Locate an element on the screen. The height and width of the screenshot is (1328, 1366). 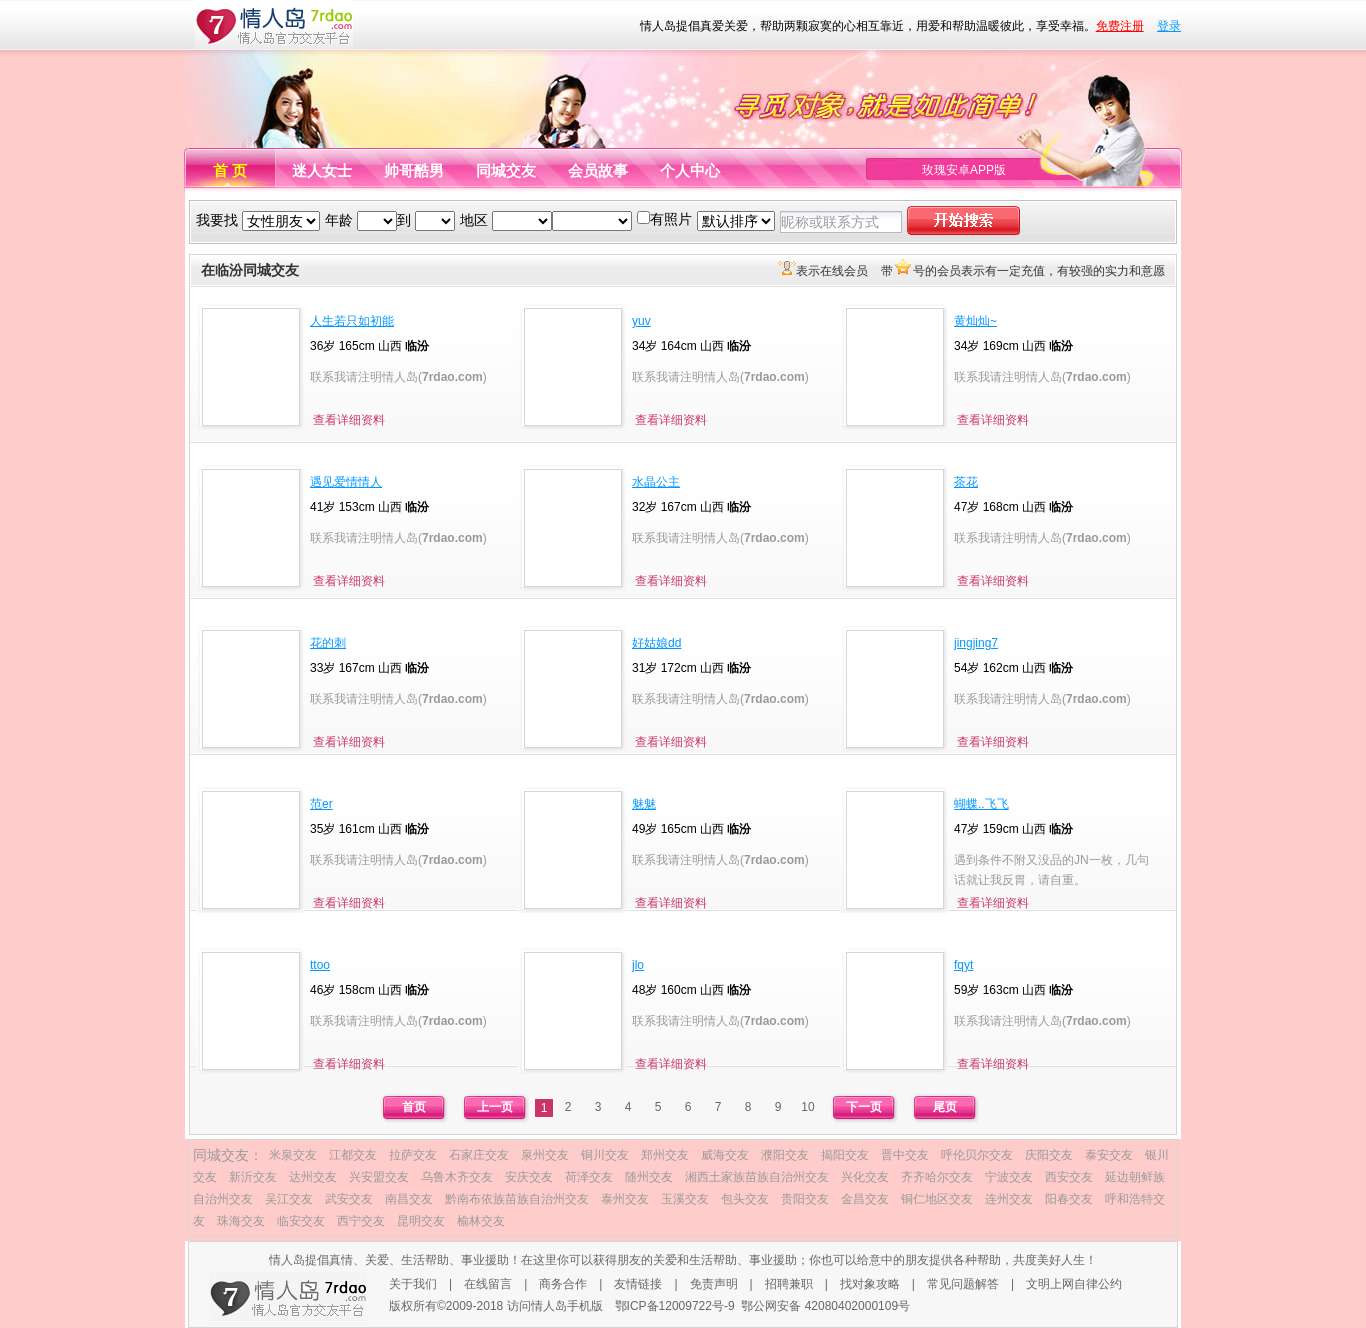
贵阳交友 is located at coordinates (805, 1199).